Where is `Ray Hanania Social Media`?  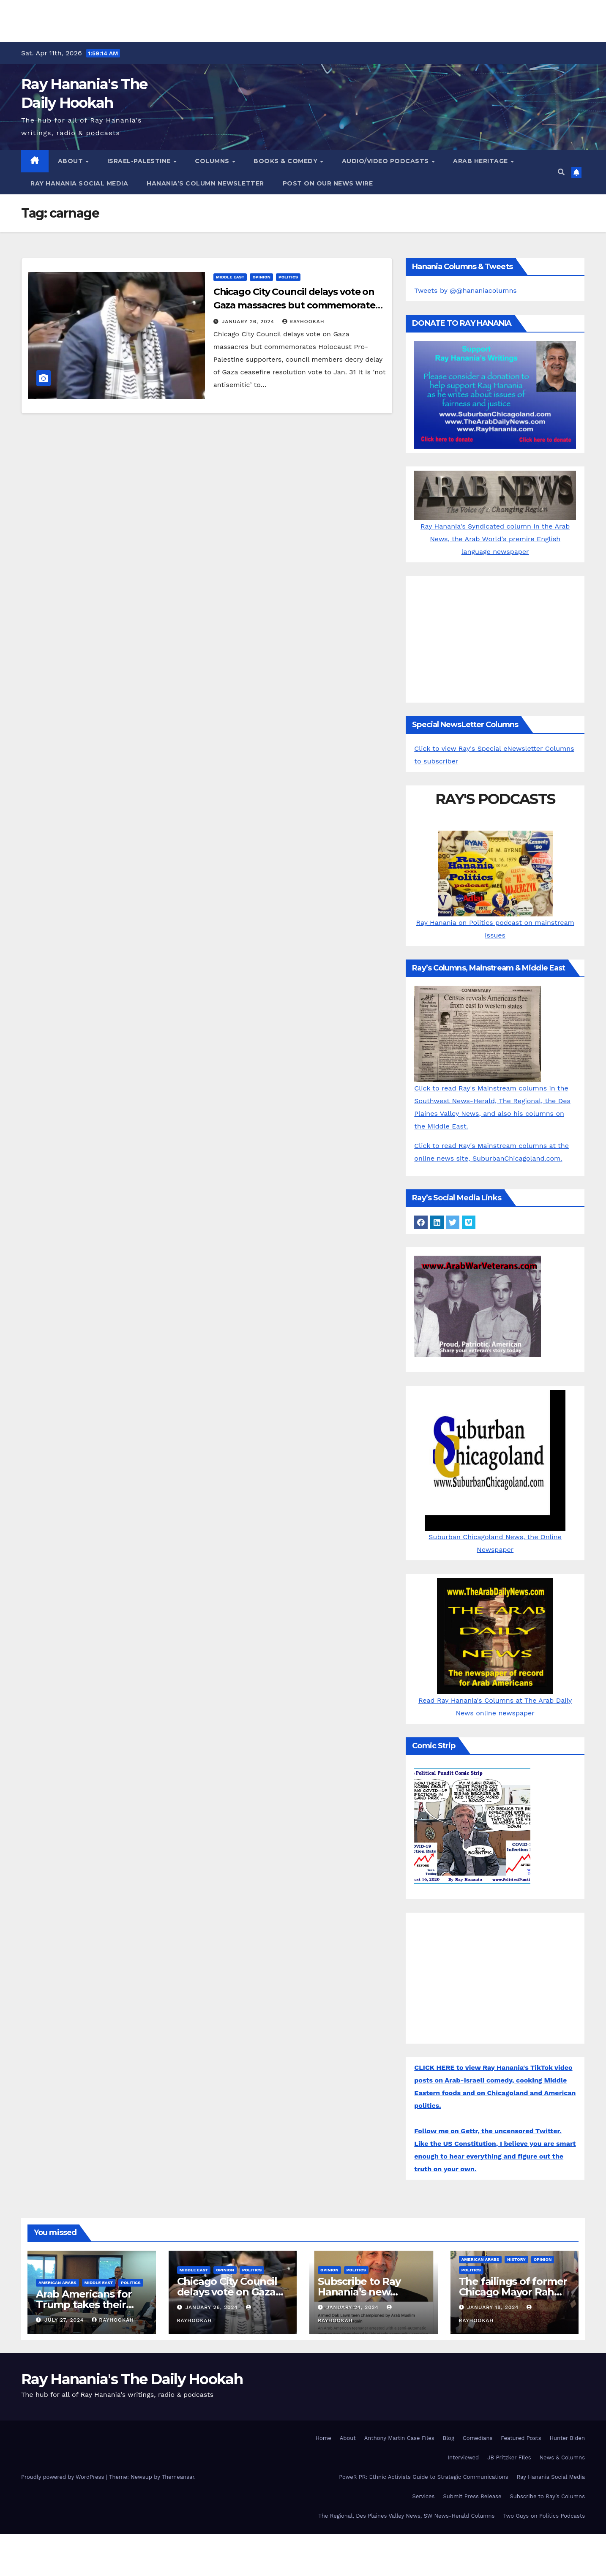 Ray Hanania Social Media is located at coordinates (79, 183).